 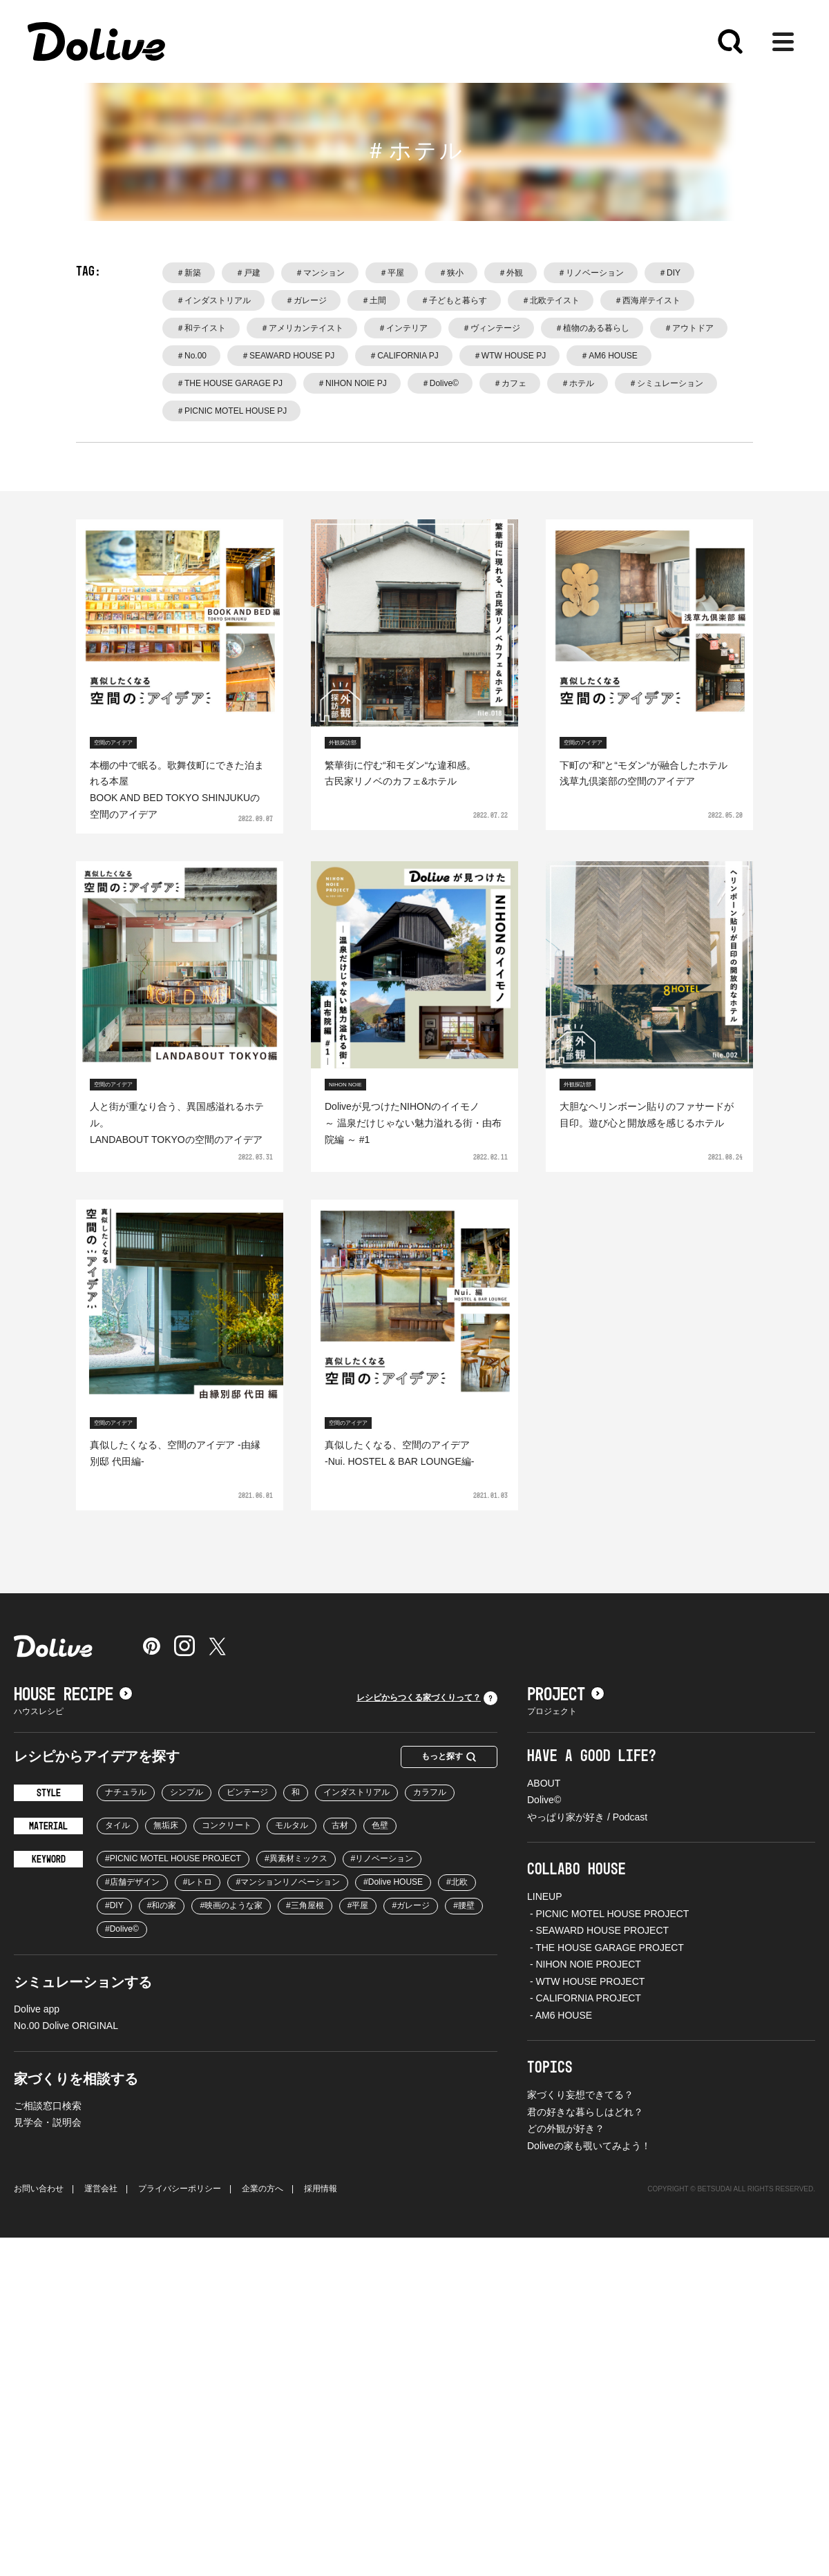 What do you see at coordinates (584, 1964) in the screenshot?
I see `- NIHON NOIE PROJECT` at bounding box center [584, 1964].